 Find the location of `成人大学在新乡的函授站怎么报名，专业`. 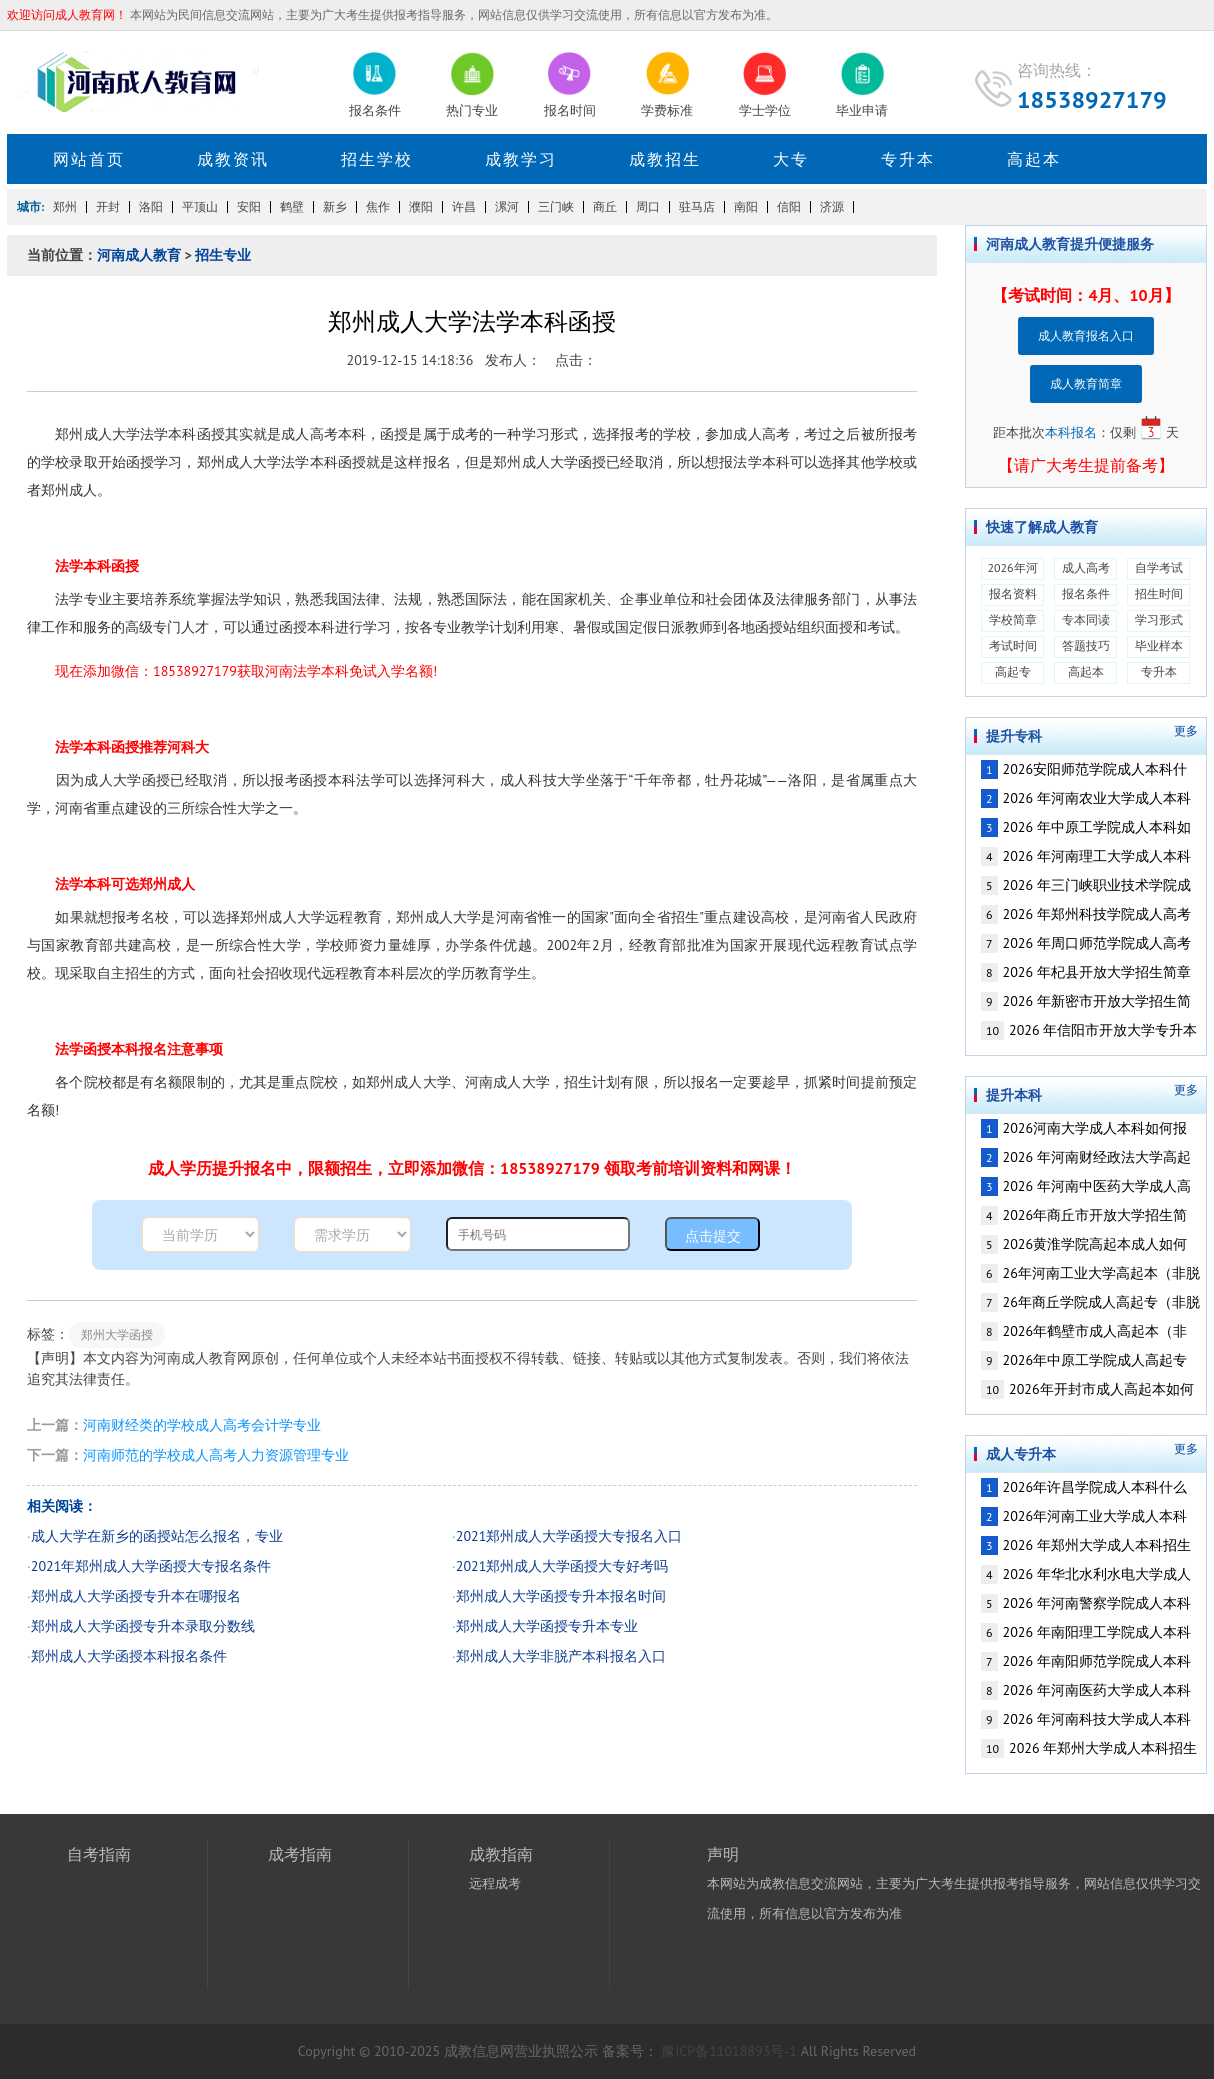

成人大学在新乡的函授站怎么报名，专业 is located at coordinates (157, 1536).